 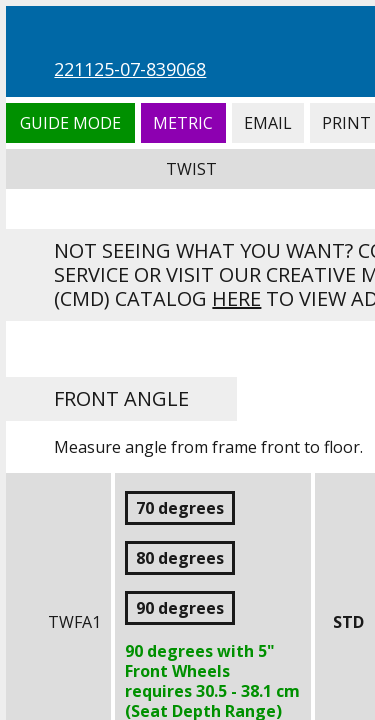 What do you see at coordinates (268, 123) in the screenshot?
I see `Email` at bounding box center [268, 123].